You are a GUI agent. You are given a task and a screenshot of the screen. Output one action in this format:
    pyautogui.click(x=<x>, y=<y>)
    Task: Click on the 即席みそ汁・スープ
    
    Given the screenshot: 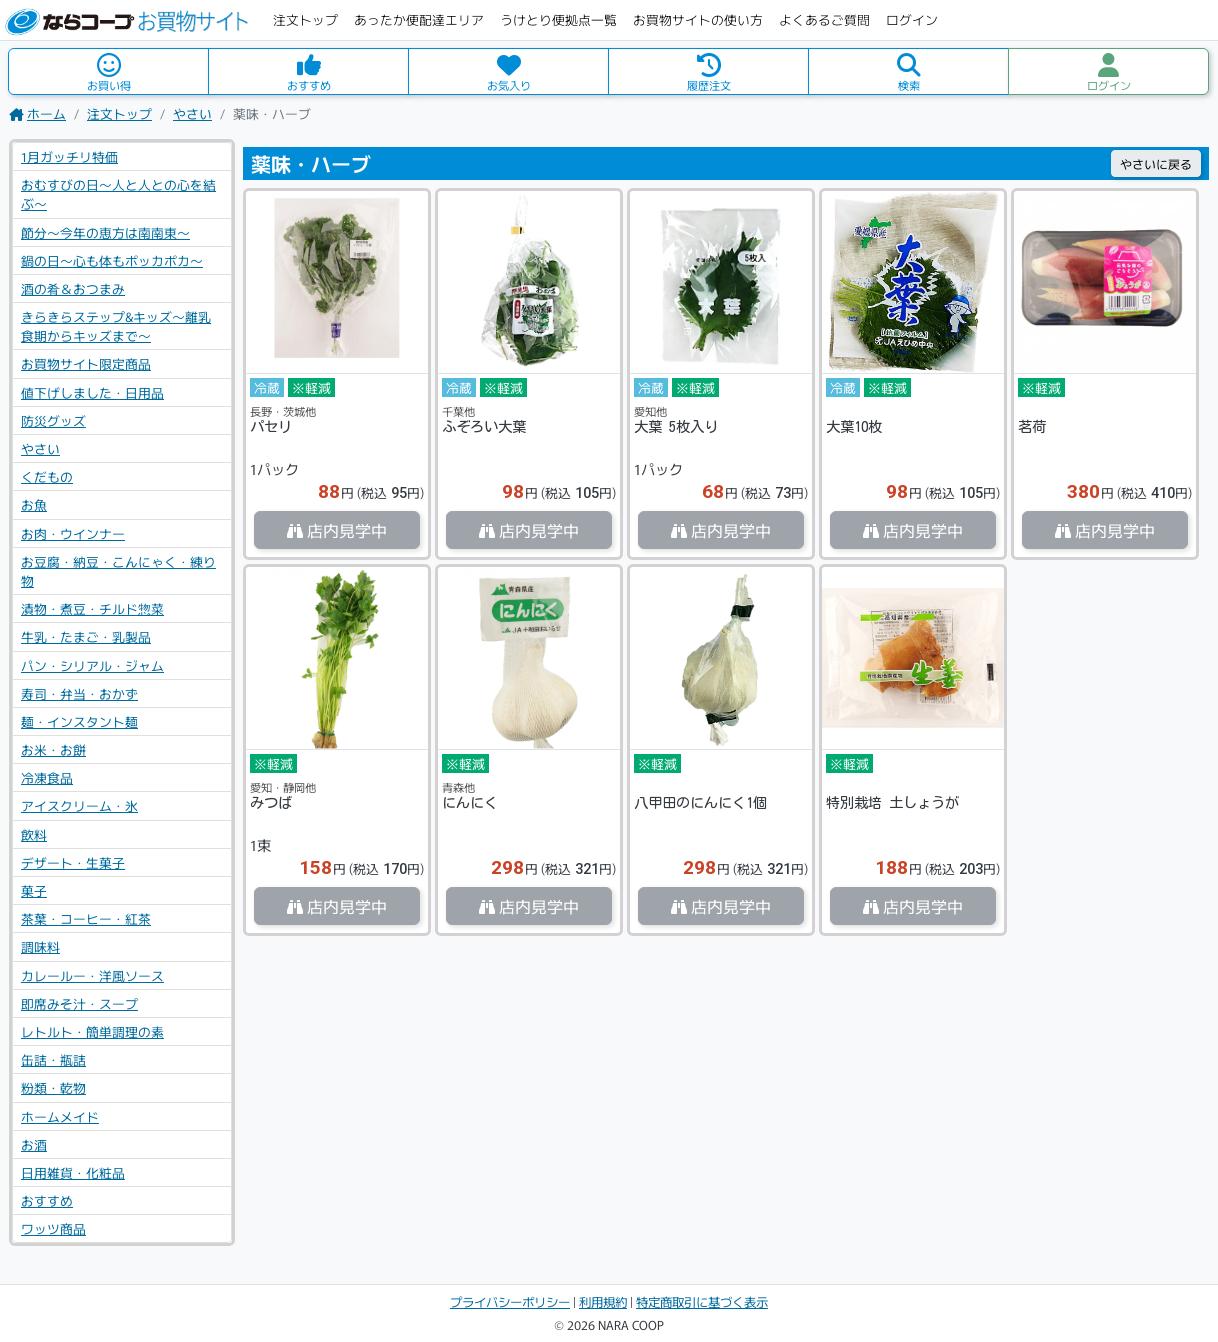 What is the action you would take?
    pyautogui.click(x=79, y=1003)
    